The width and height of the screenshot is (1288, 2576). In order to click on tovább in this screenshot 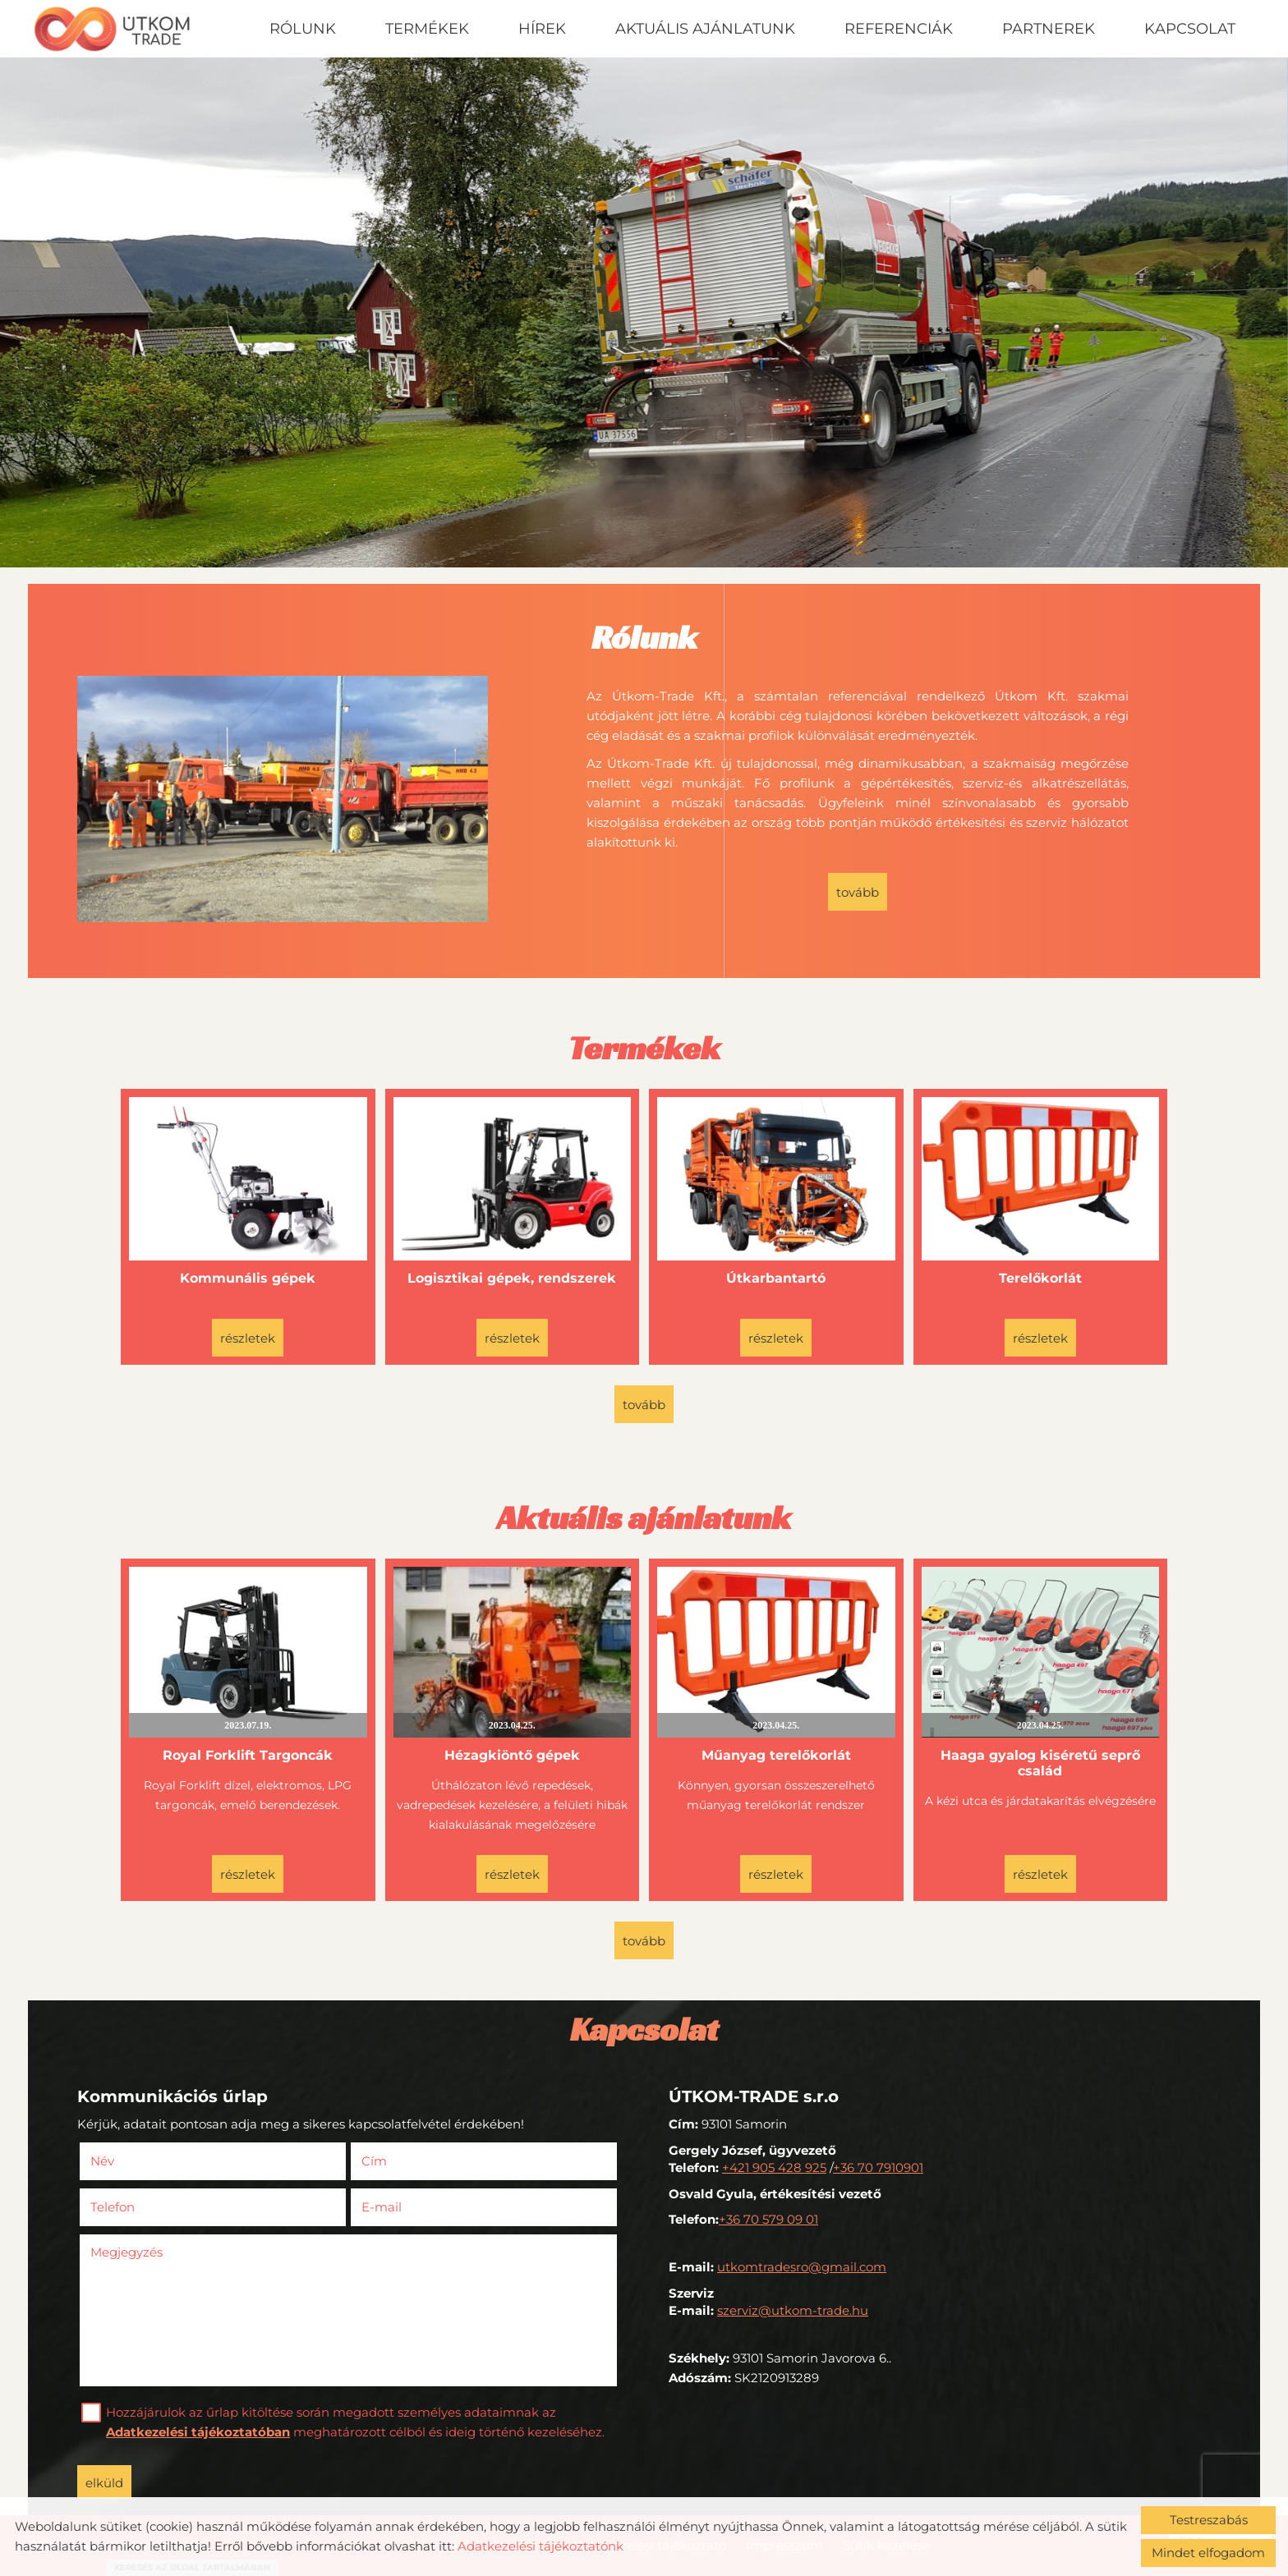, I will do `click(857, 892)`.